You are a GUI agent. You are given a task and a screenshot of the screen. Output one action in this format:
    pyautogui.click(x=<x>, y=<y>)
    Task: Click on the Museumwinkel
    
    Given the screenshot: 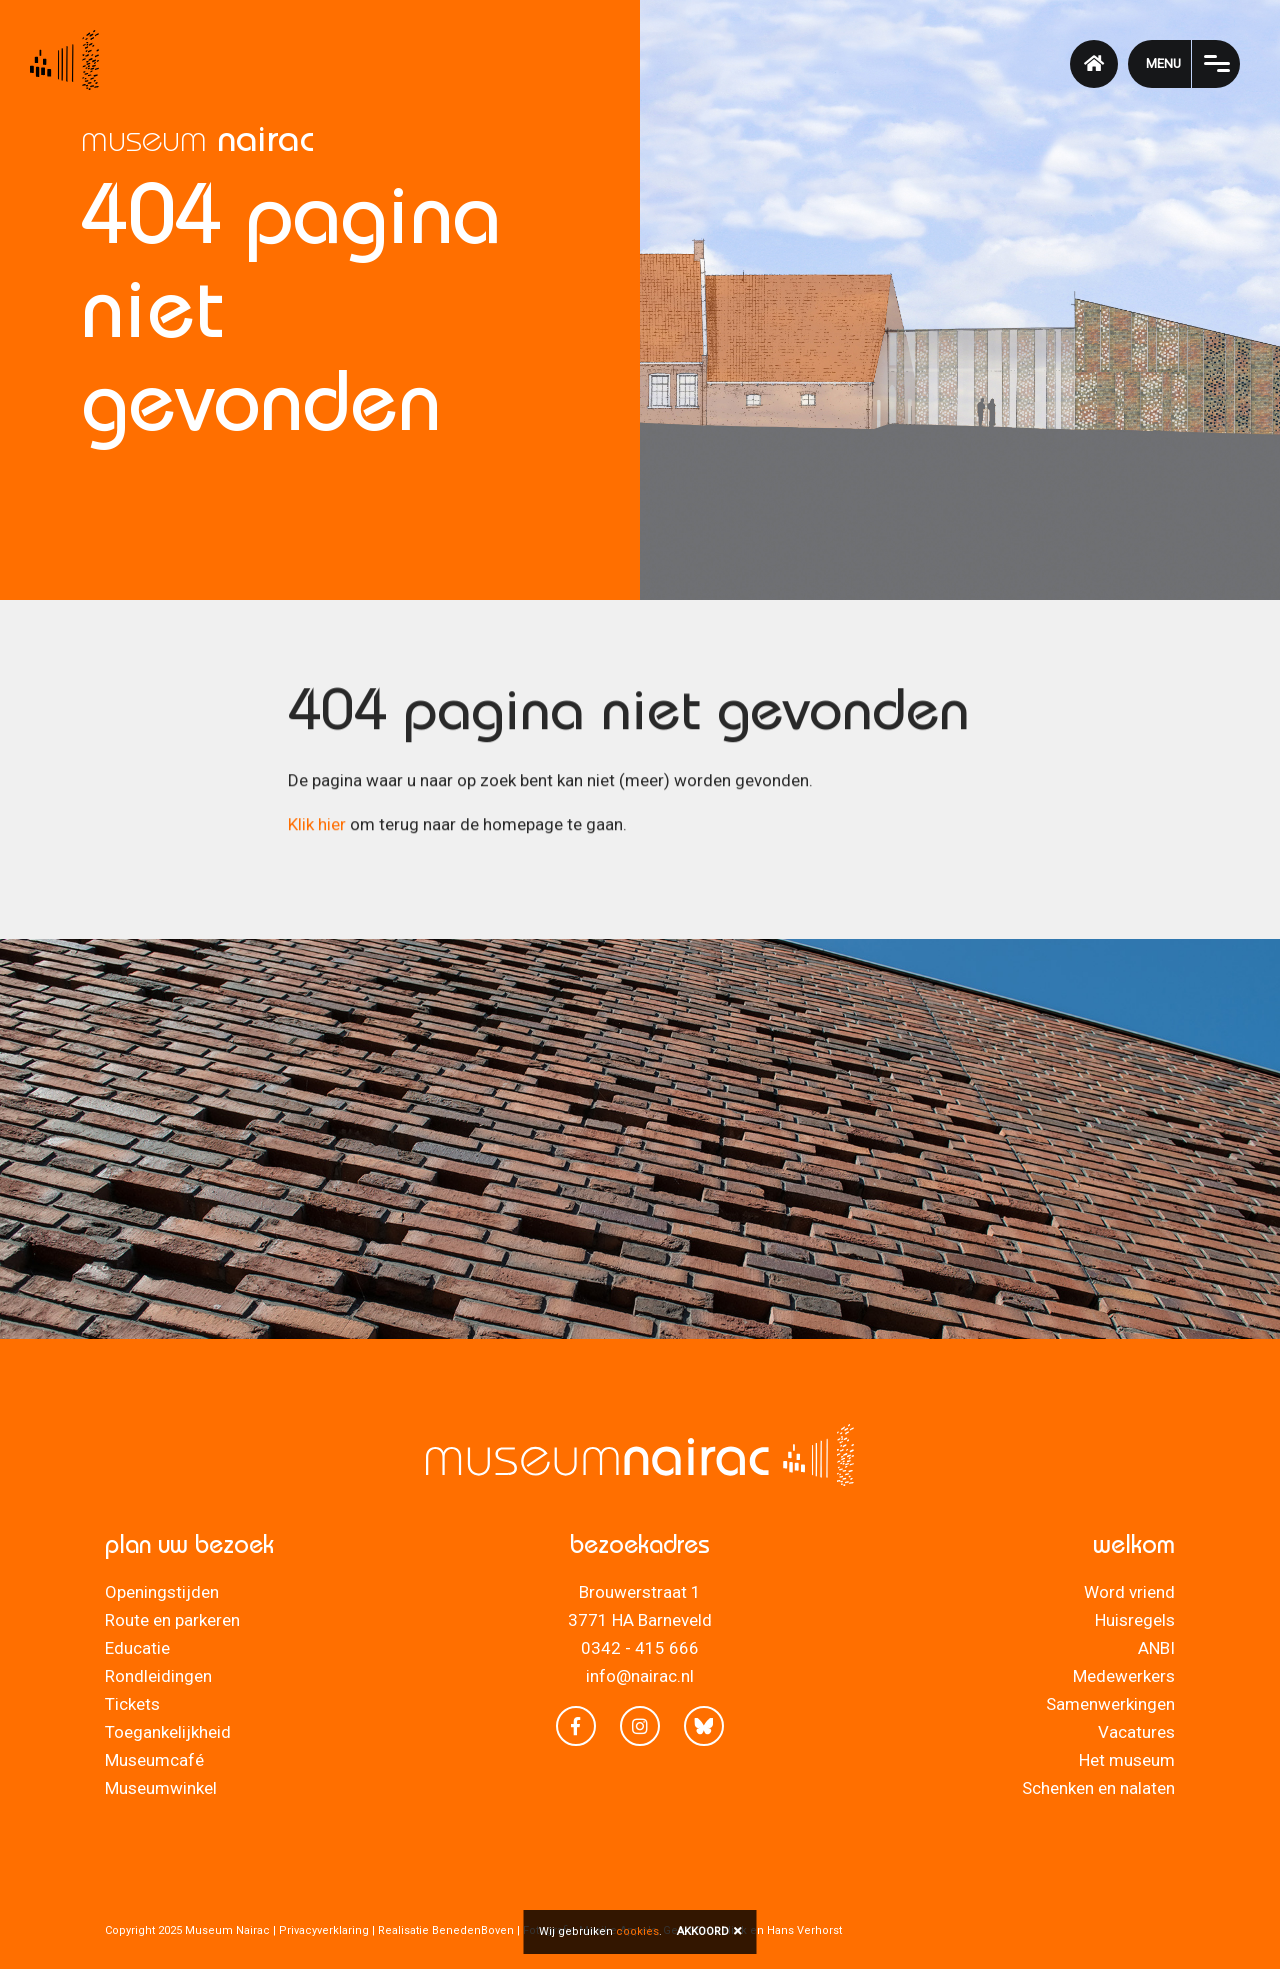 What is the action you would take?
    pyautogui.click(x=161, y=1788)
    